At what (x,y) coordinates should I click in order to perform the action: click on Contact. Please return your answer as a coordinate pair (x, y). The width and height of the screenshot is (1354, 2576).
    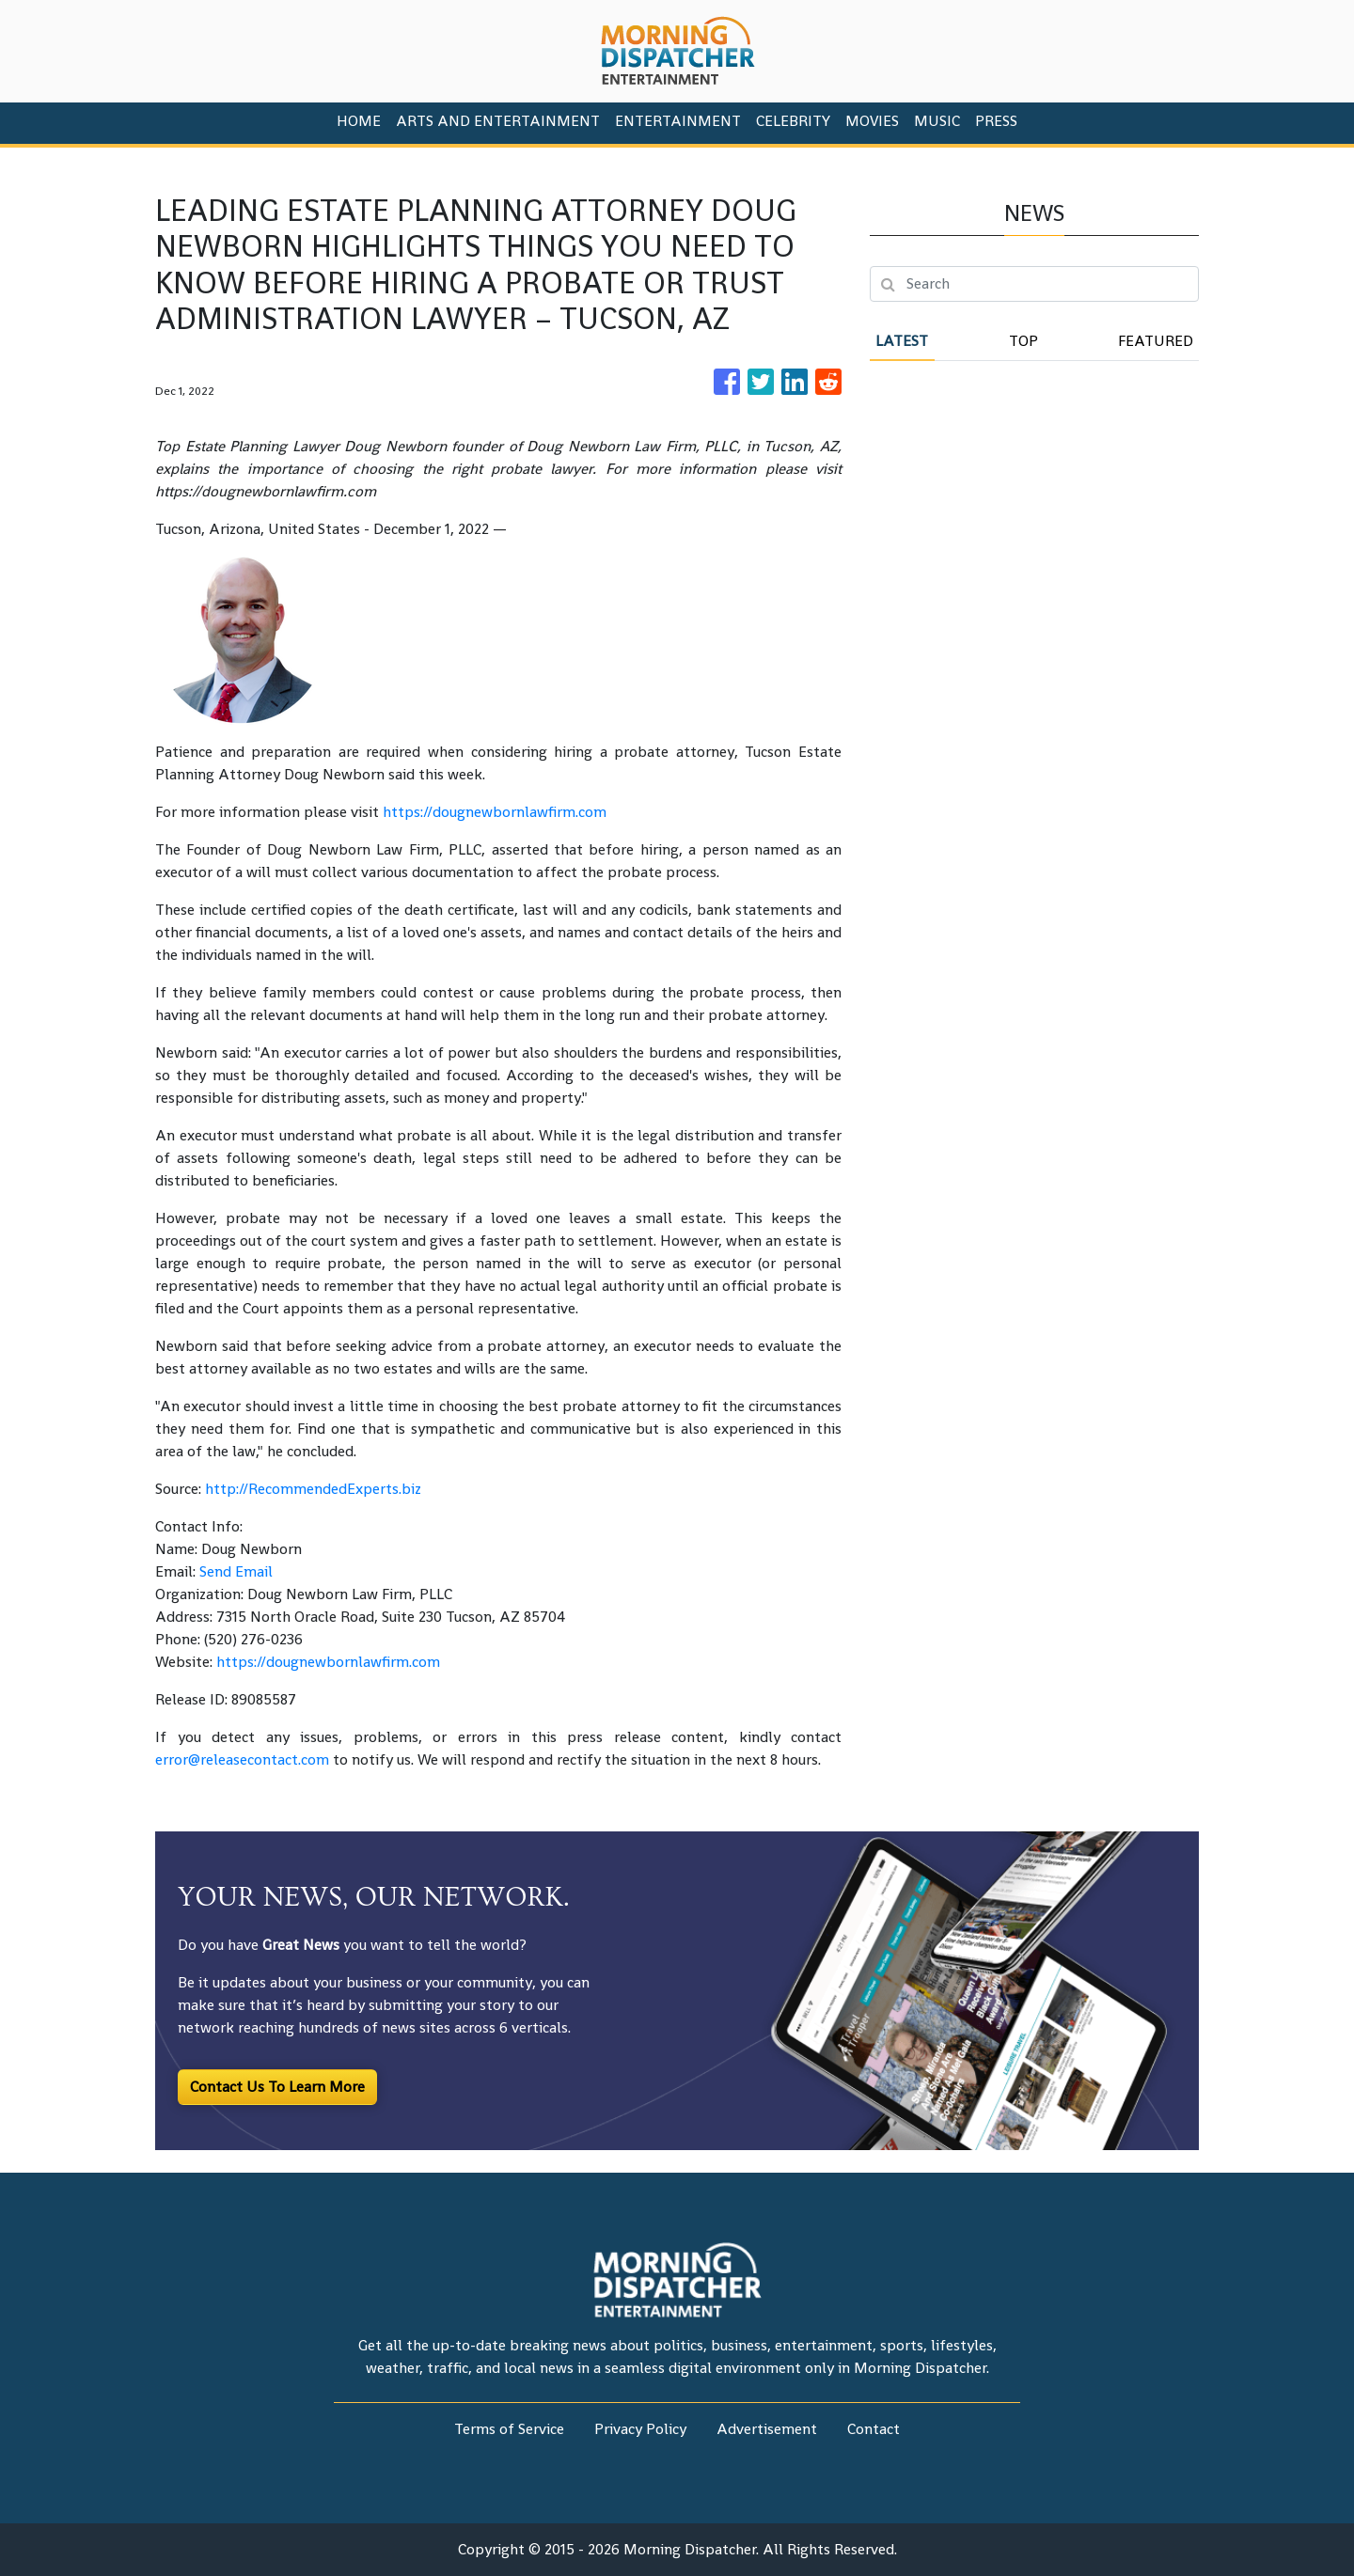
    Looking at the image, I should click on (873, 2429).